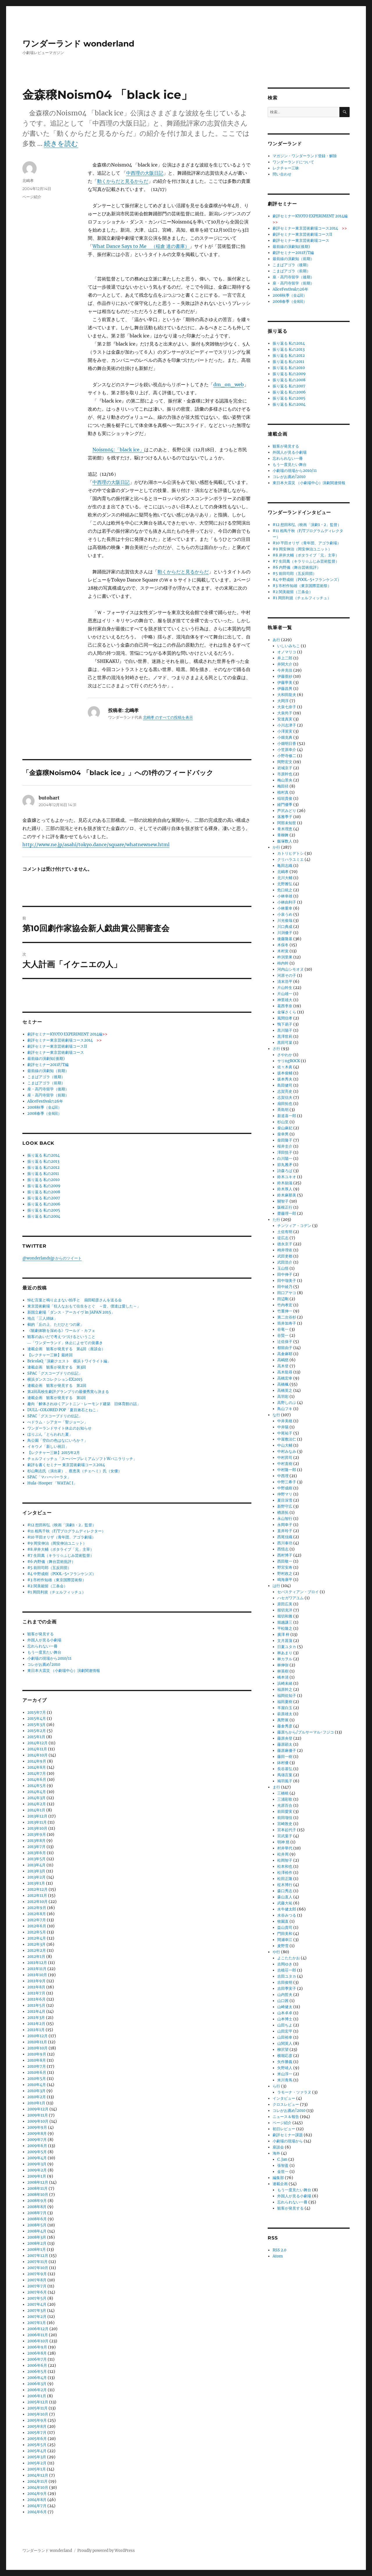  What do you see at coordinates (36, 2029) in the screenshot?
I see `2011年1月` at bounding box center [36, 2029].